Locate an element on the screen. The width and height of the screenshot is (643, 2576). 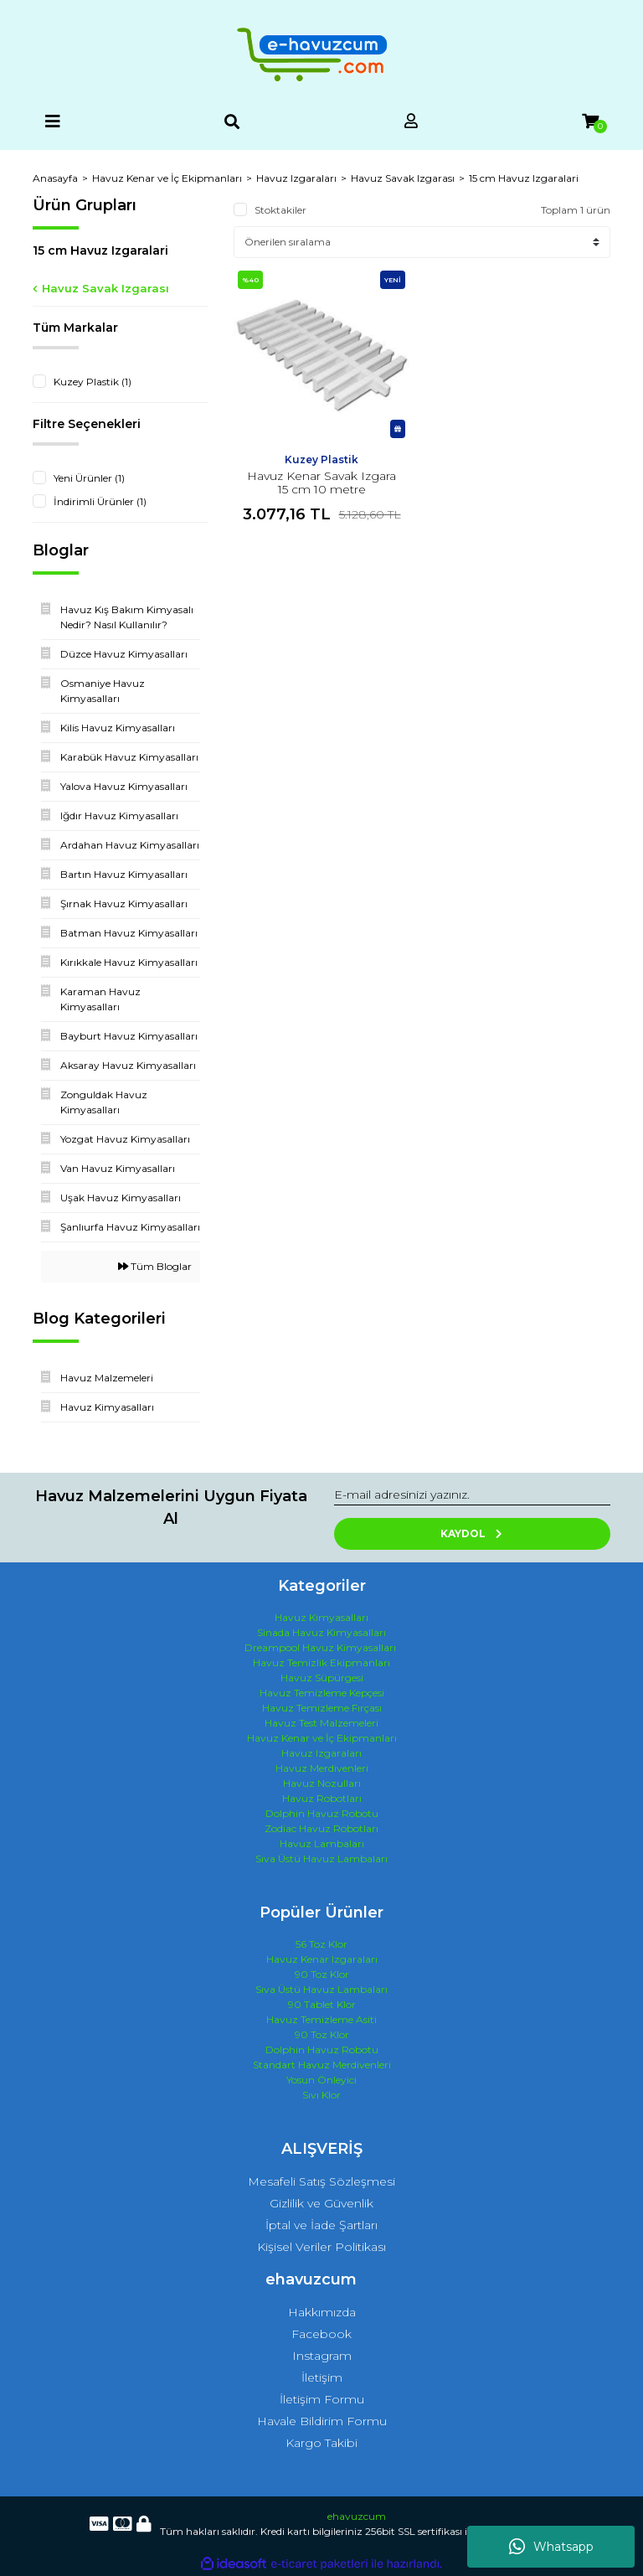
Havuz Temizleme Fırçası is located at coordinates (322, 1707).